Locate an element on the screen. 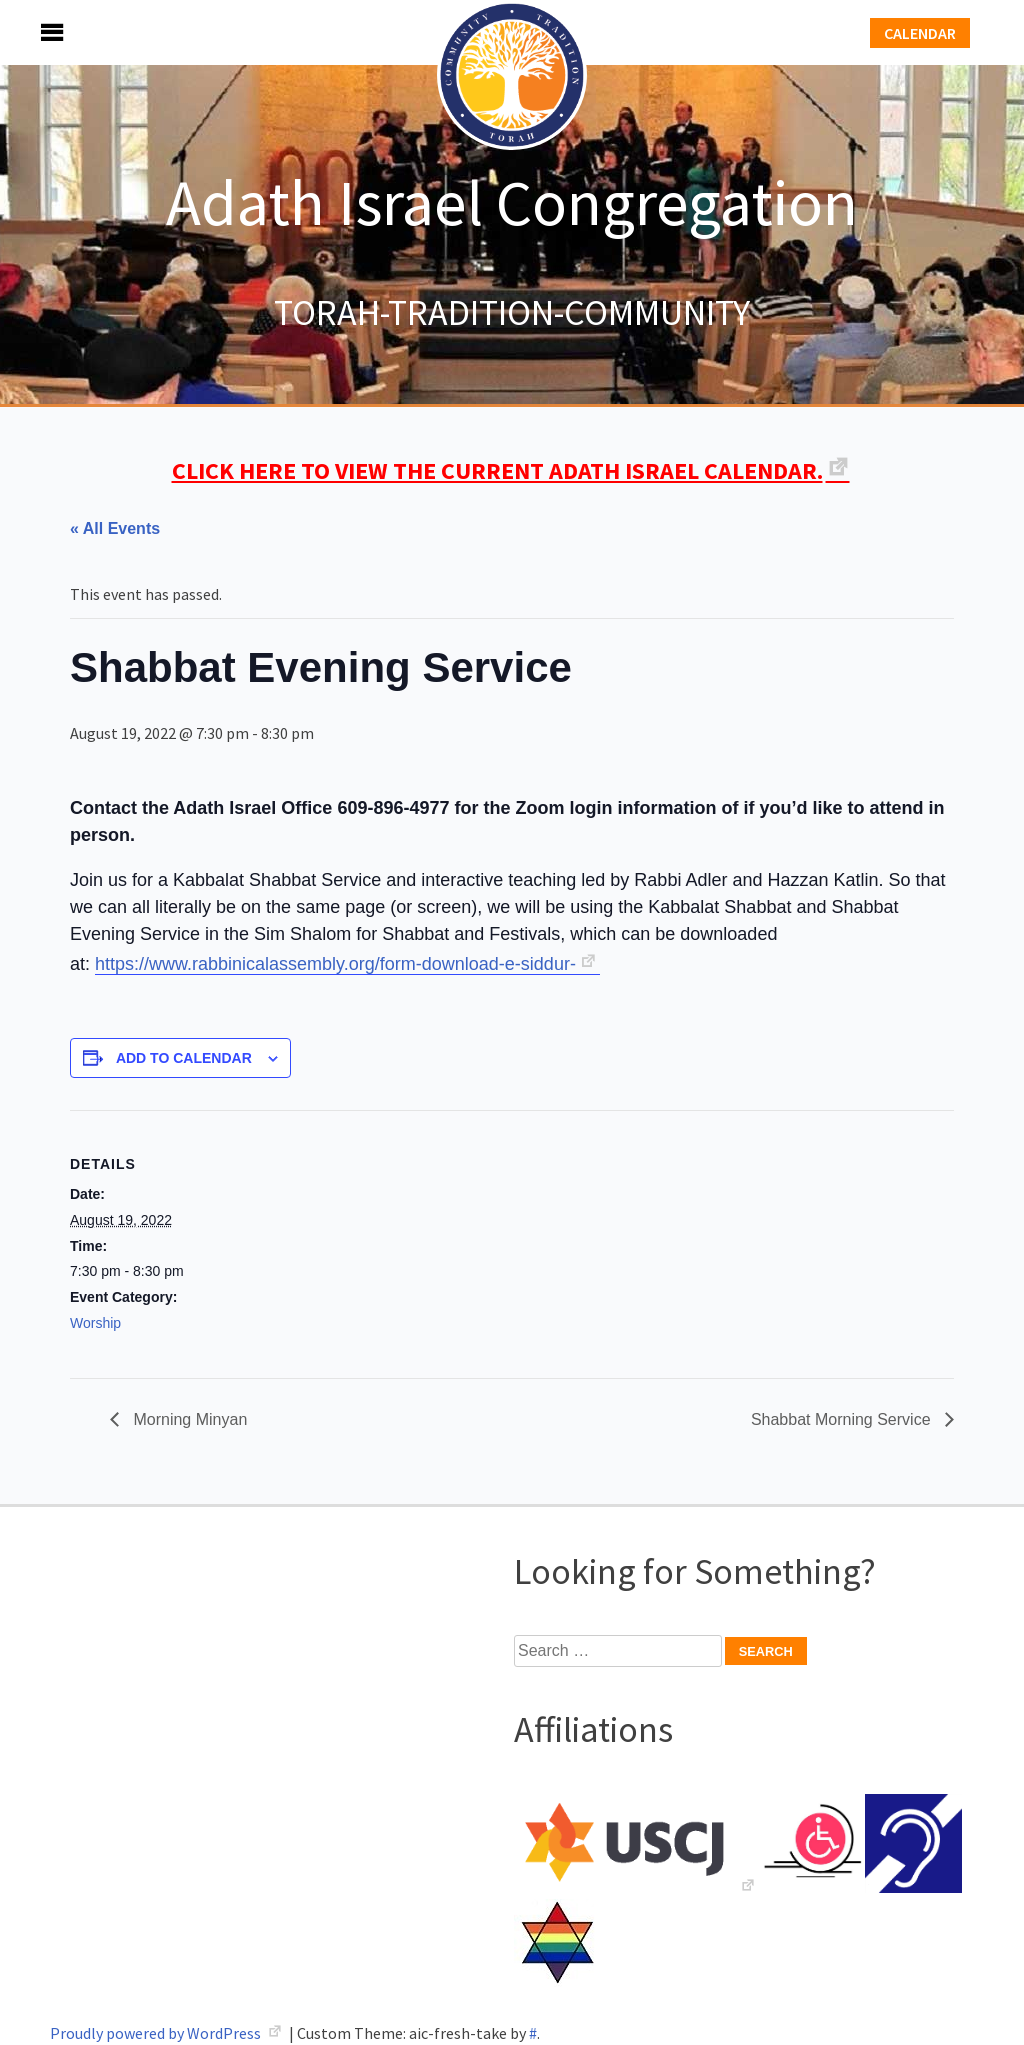 Image resolution: width=1024 pixels, height=2045 pixels. https://www.rabbinicalassembly.org/form-download-e-siddur- is located at coordinates (335, 964).